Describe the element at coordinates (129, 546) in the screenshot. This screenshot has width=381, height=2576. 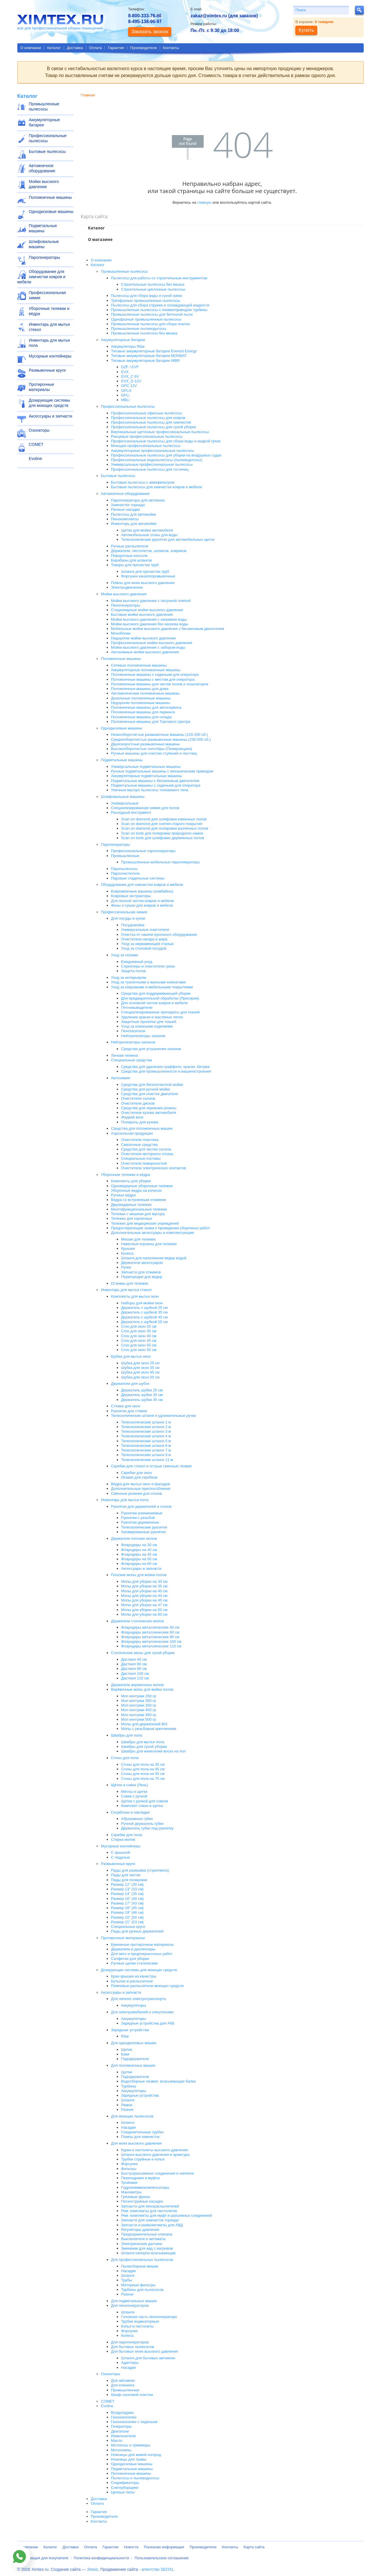
I see `Ручные распылители` at that location.